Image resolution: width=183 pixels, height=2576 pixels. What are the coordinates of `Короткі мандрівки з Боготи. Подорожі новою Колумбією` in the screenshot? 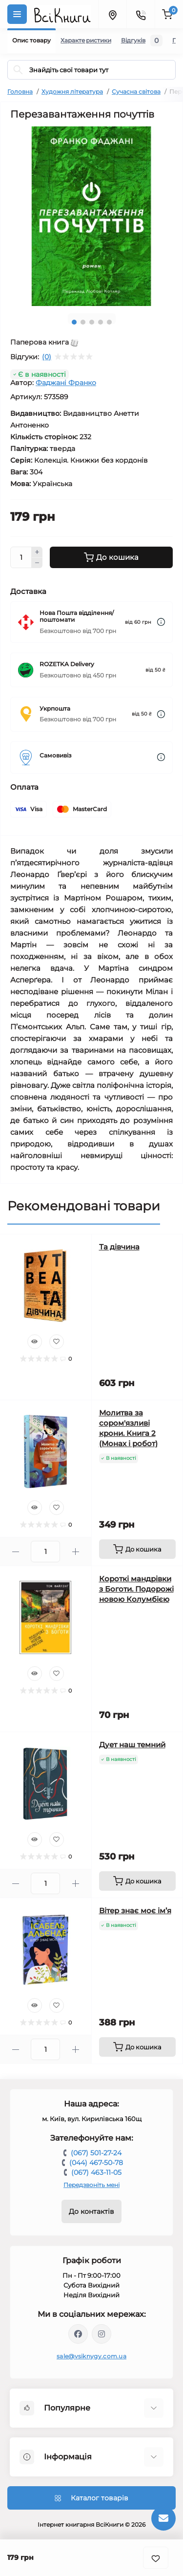 It's located at (136, 1589).